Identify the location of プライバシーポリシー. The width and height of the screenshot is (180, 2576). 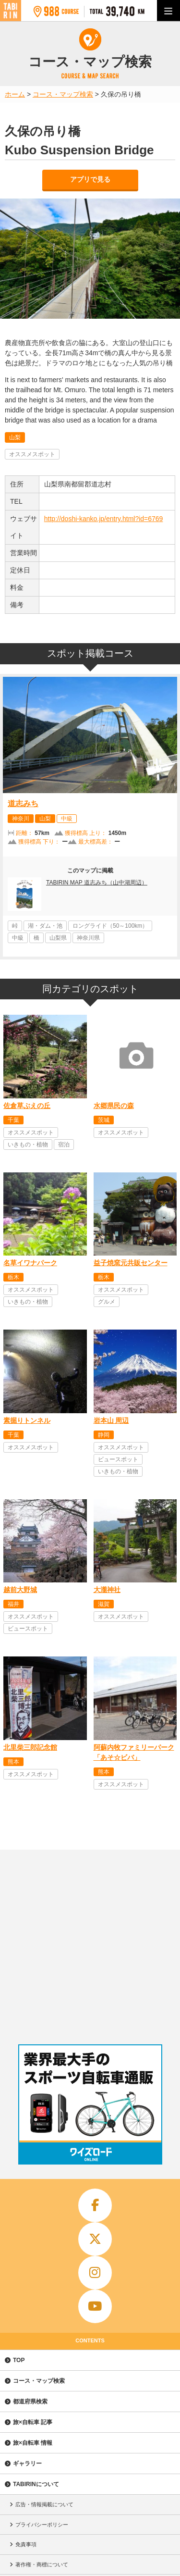
(41, 2524).